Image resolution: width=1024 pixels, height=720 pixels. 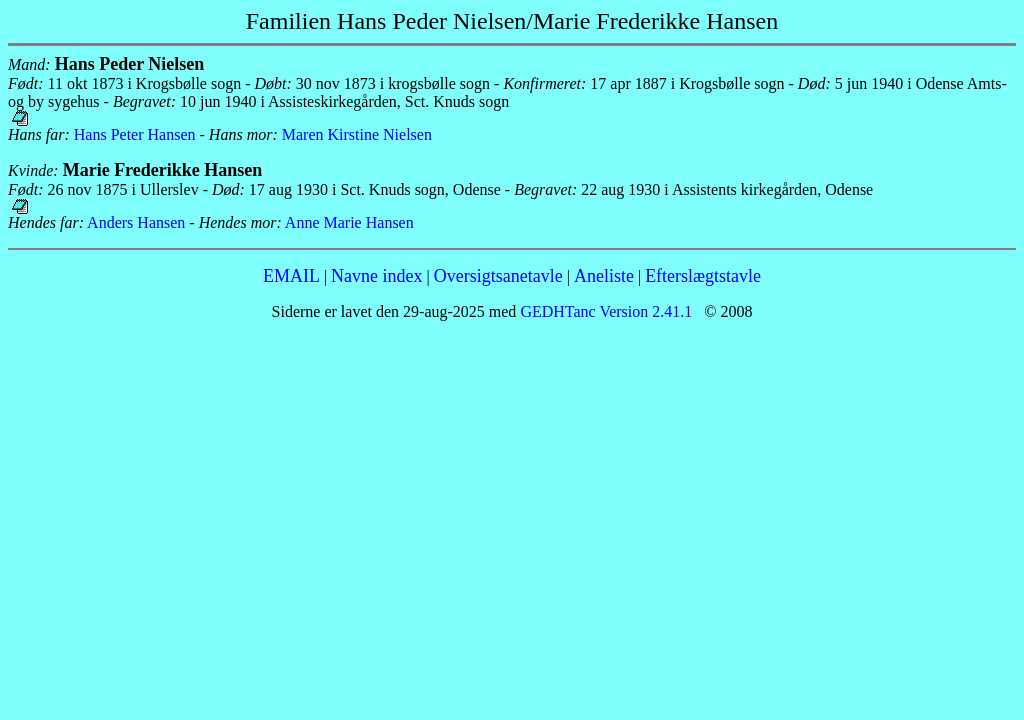 What do you see at coordinates (604, 311) in the screenshot?
I see `GEDHTanc Version 2.41.1` at bounding box center [604, 311].